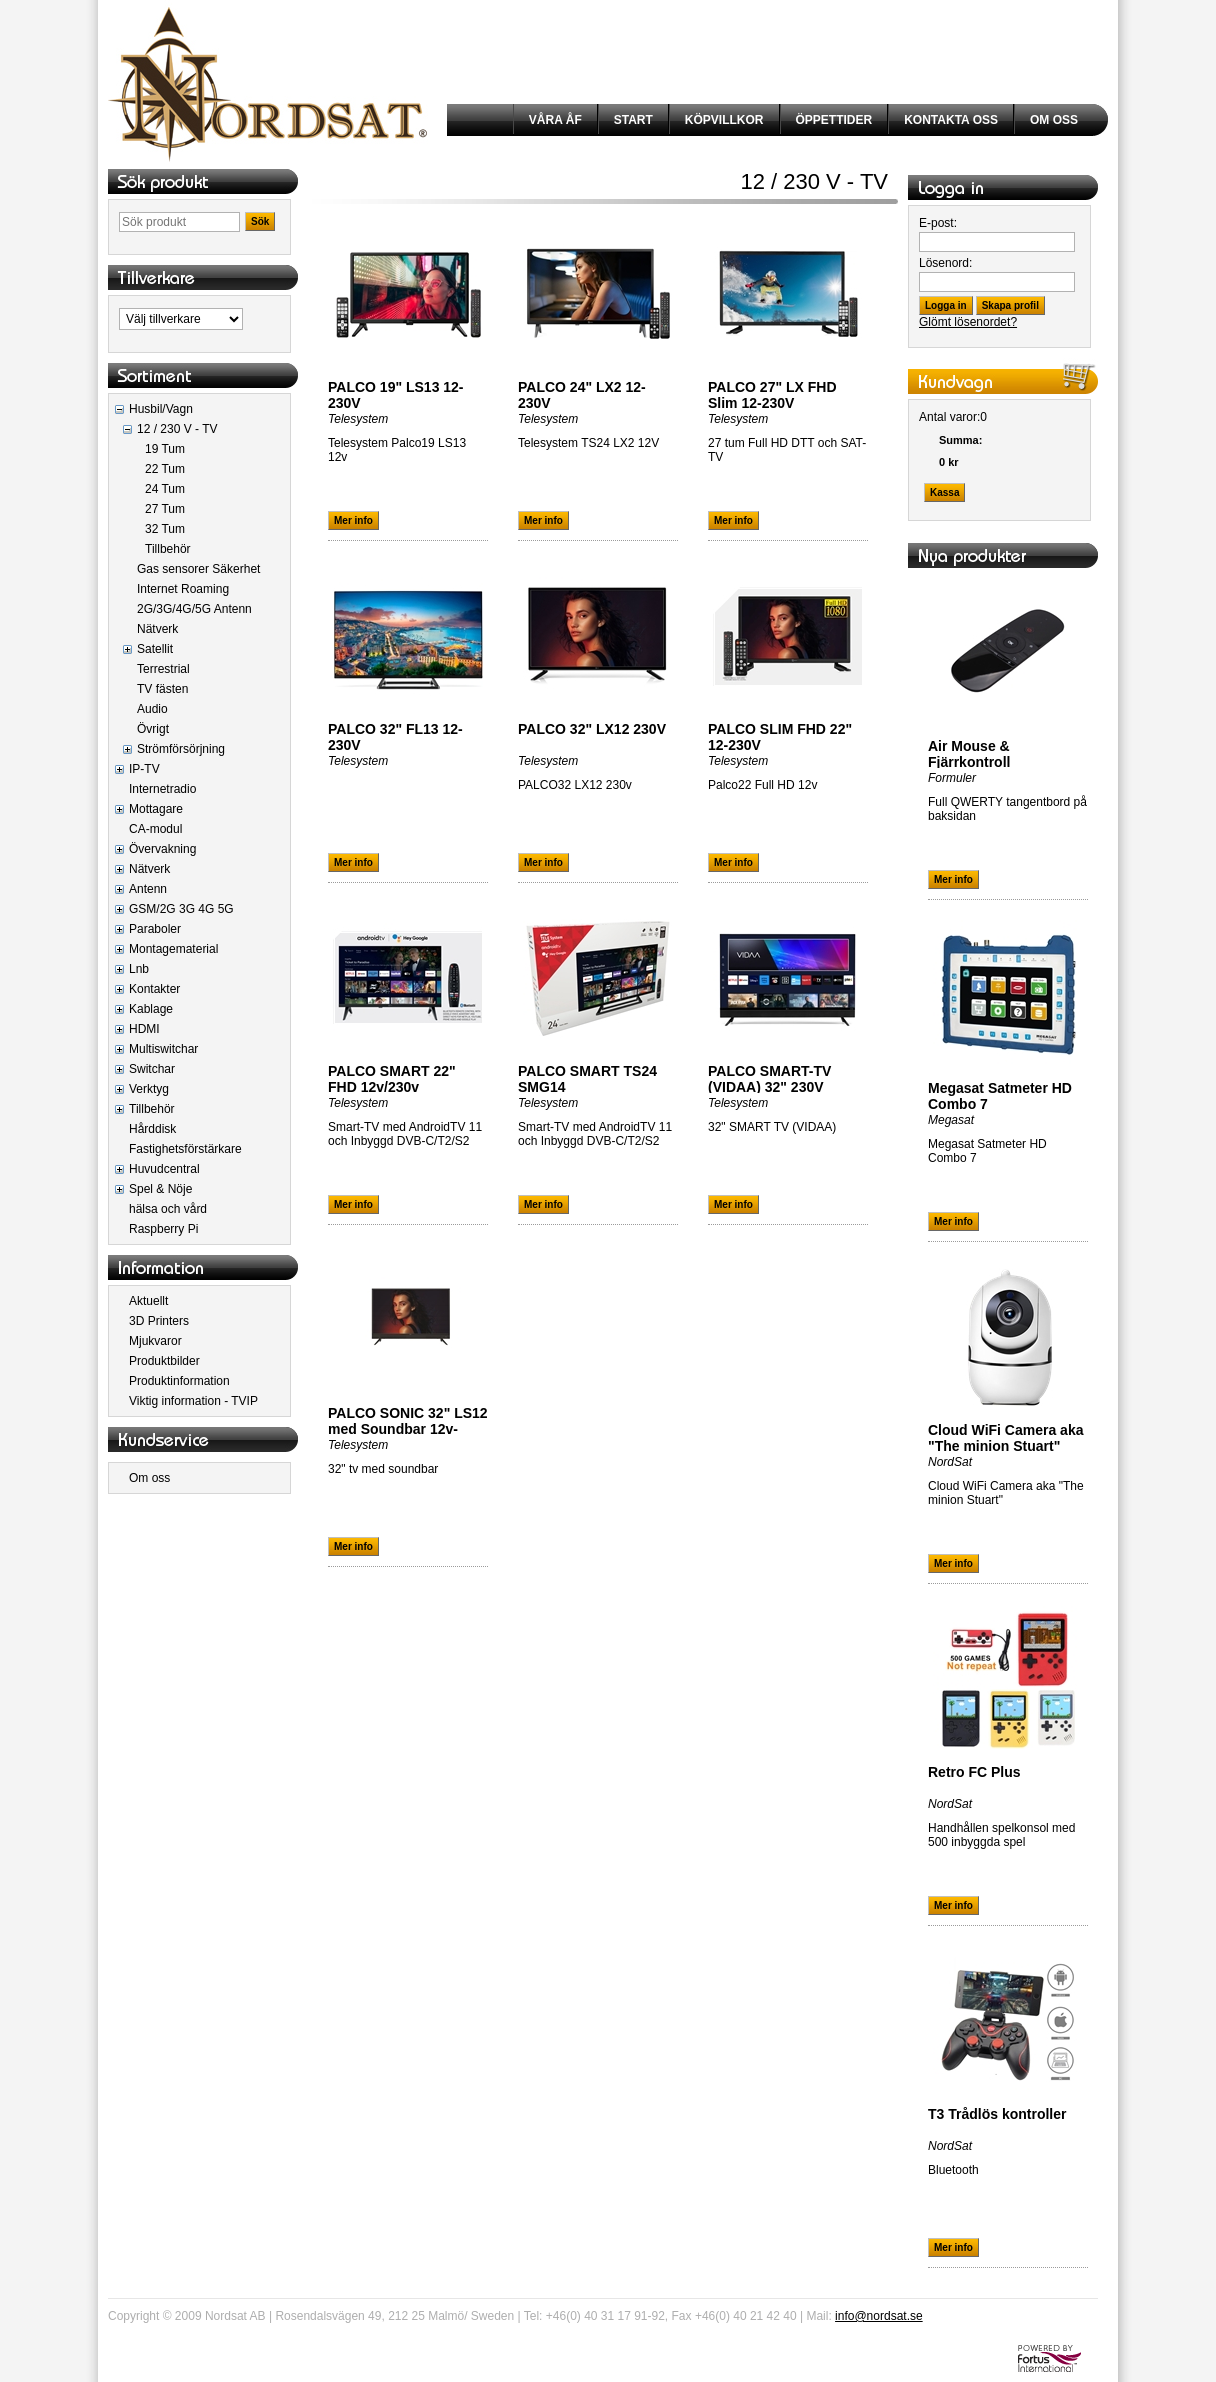 The height and width of the screenshot is (2382, 1216). I want to click on 32 Tum, so click(165, 529).